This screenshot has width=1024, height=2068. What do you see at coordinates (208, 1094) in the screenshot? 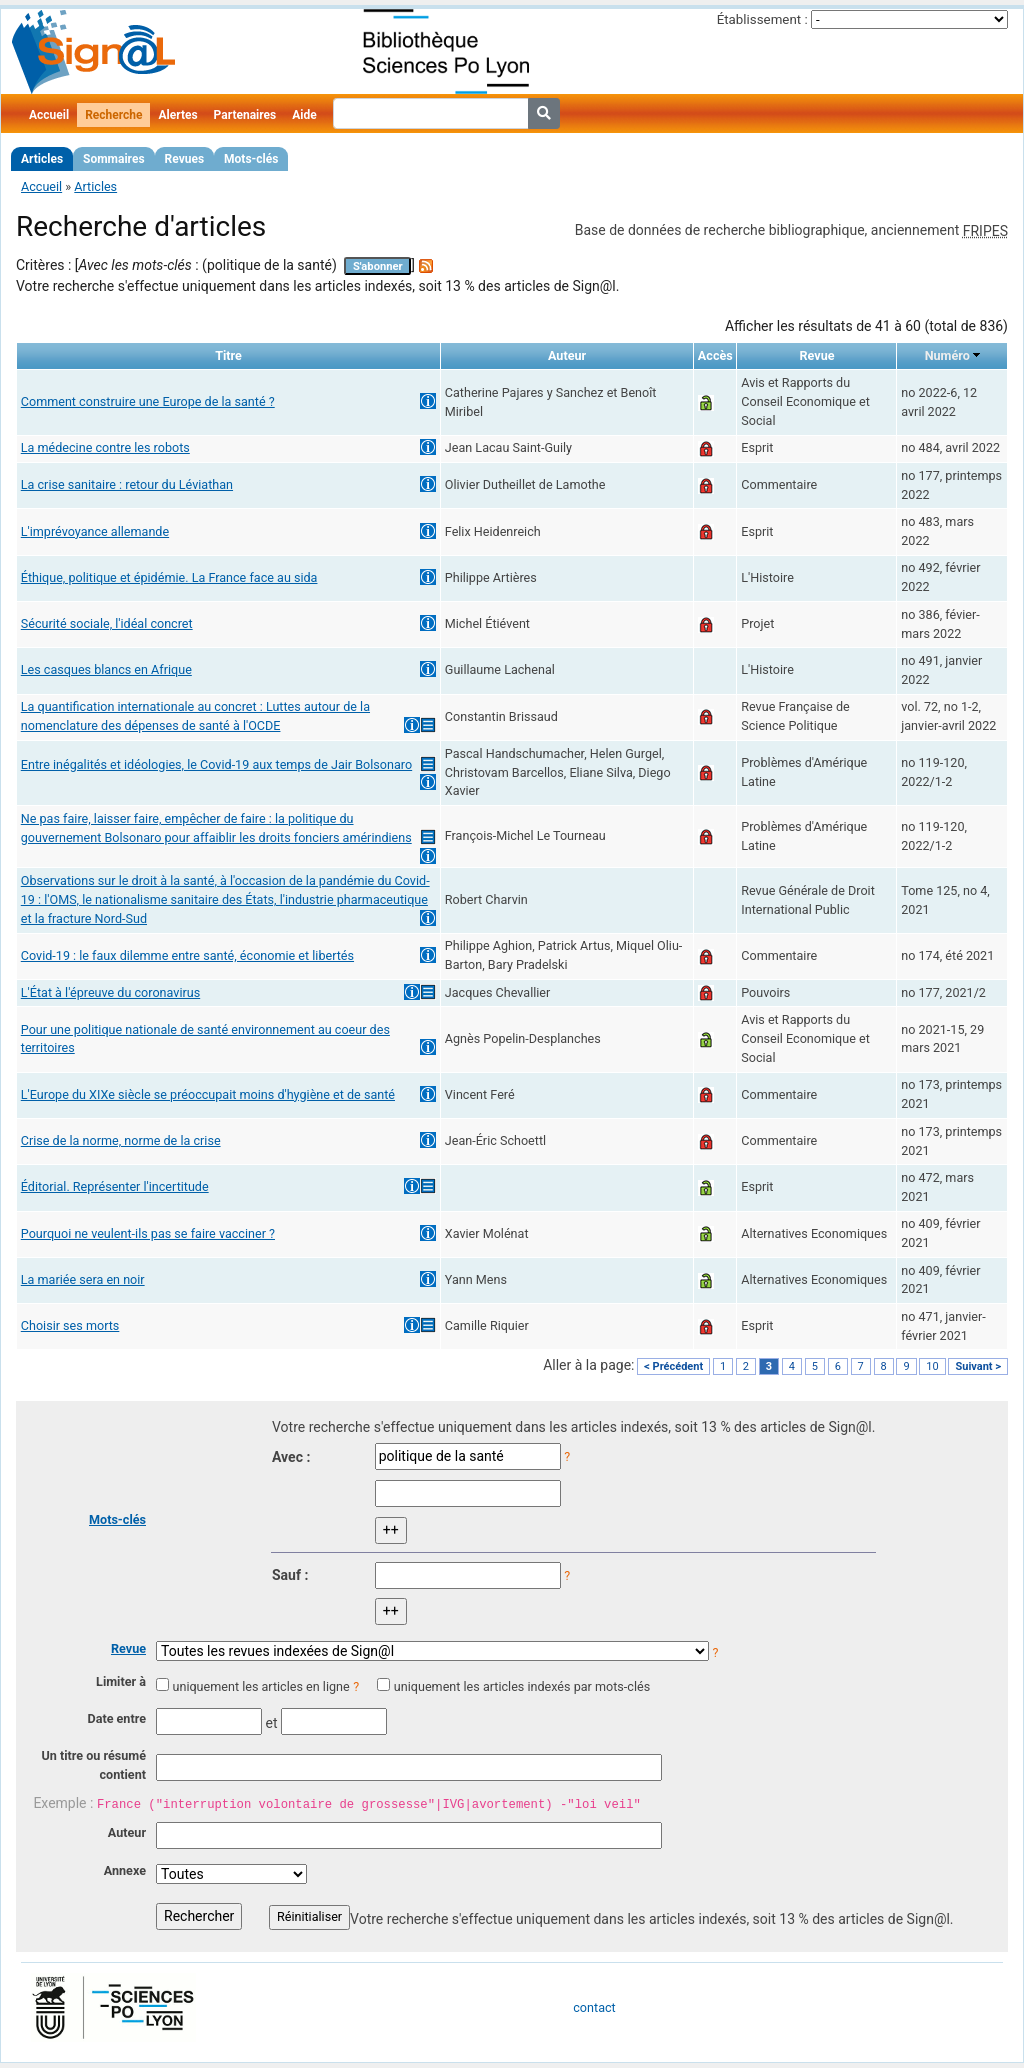
I see `L'Europe du XIXe siècle se préoccupait moins d'hygiène et de santé` at bounding box center [208, 1094].